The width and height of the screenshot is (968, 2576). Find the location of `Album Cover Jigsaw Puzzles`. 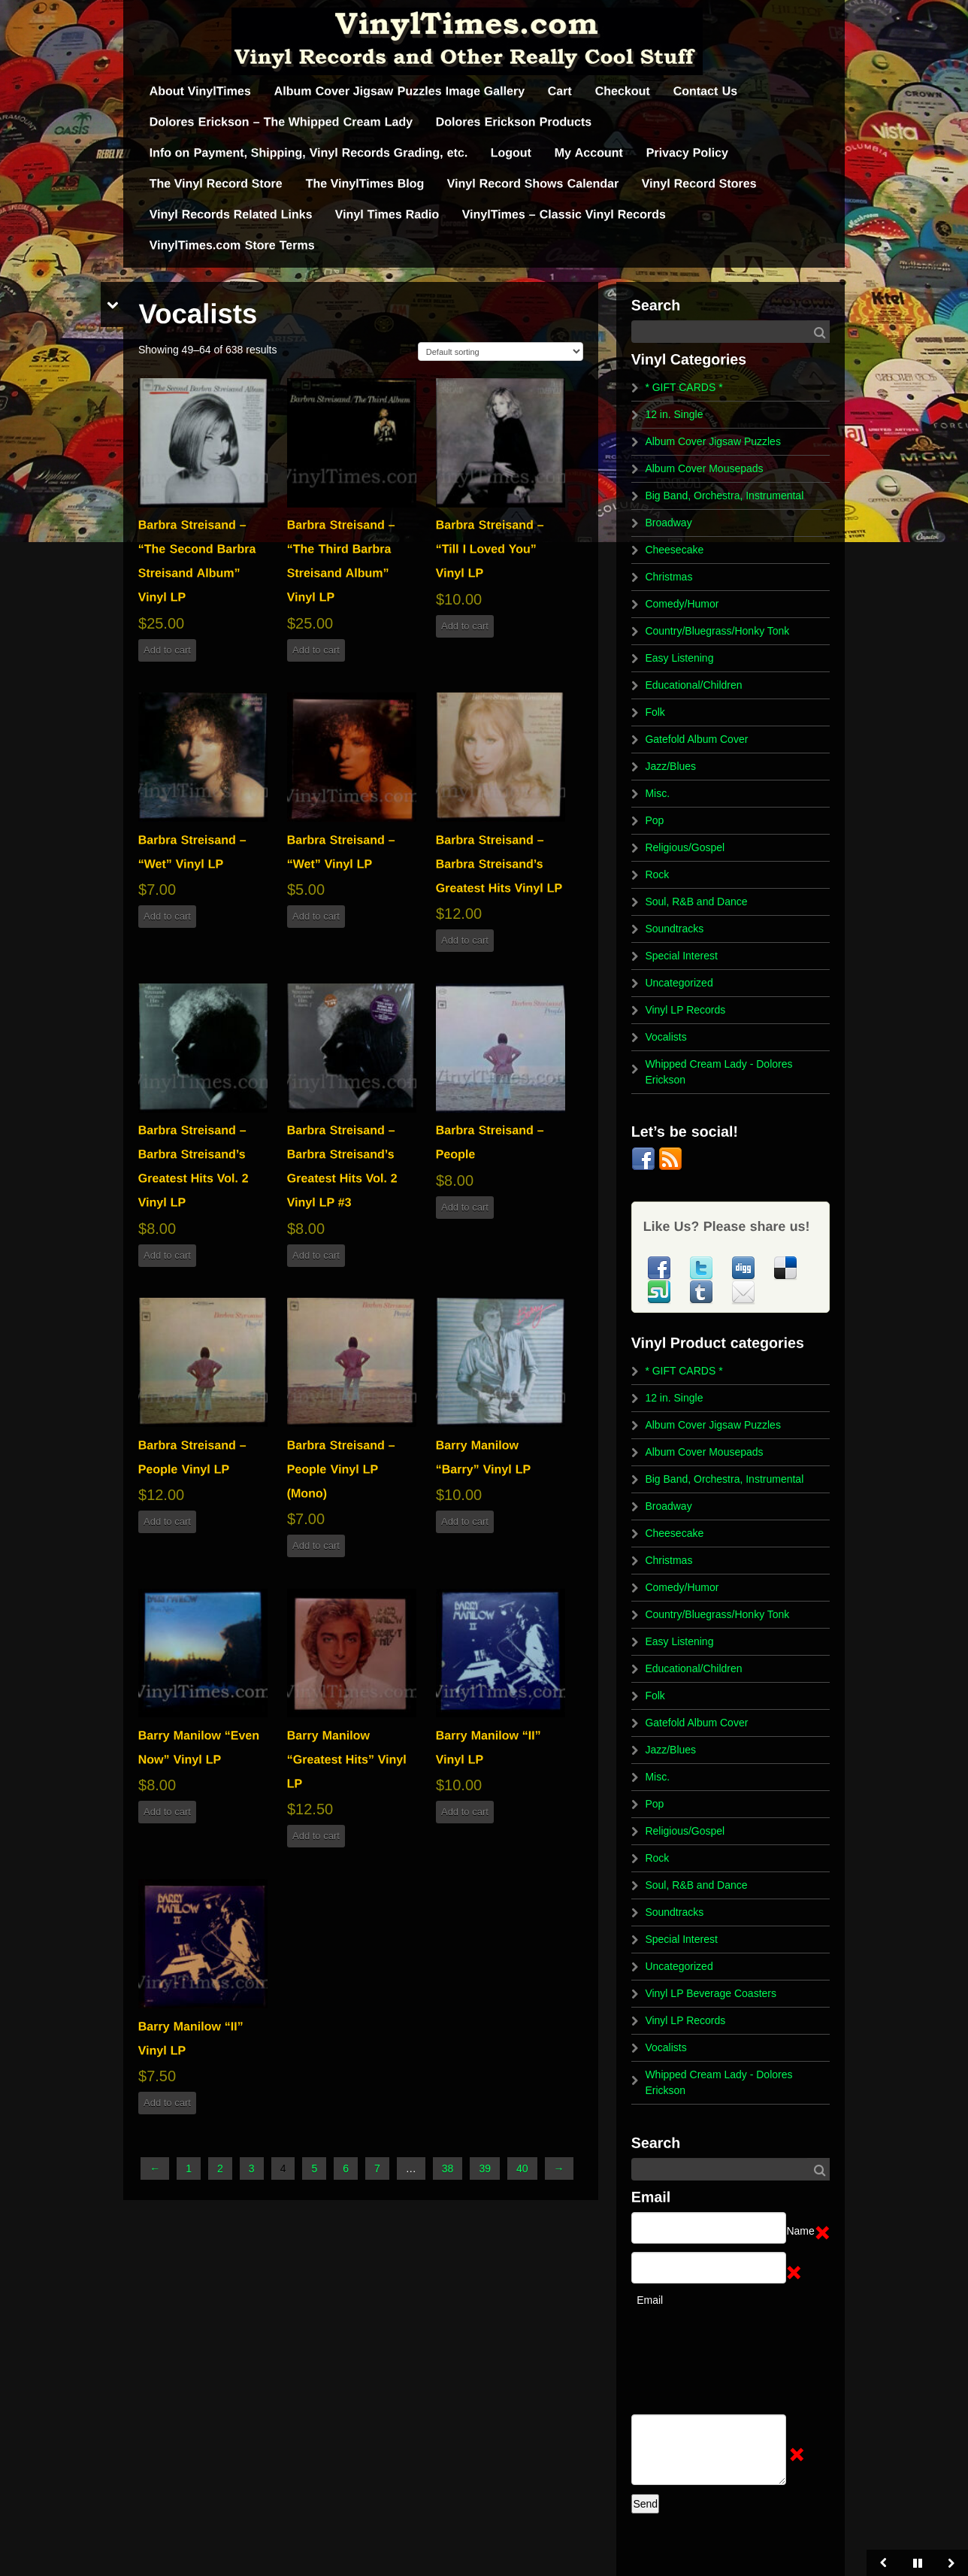

Album Cover Jigsaw Puzzles is located at coordinates (713, 441).